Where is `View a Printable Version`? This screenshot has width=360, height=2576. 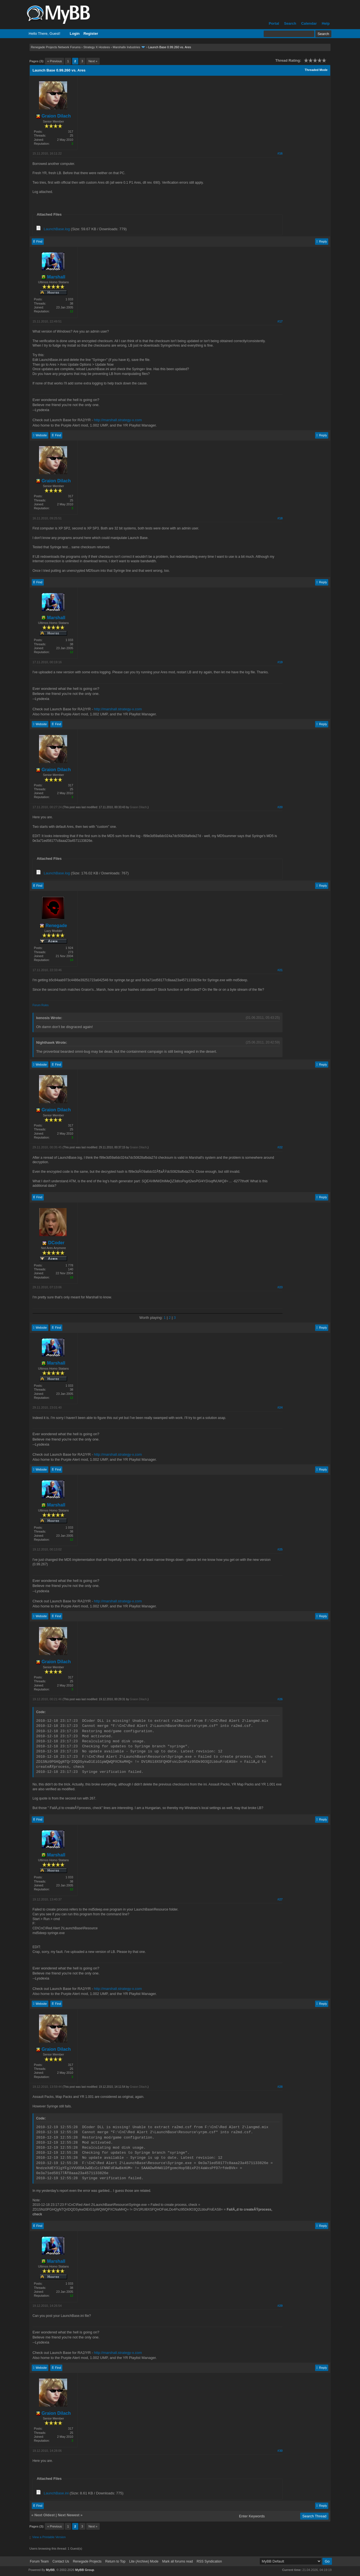 View a Printable Version is located at coordinates (49, 2537).